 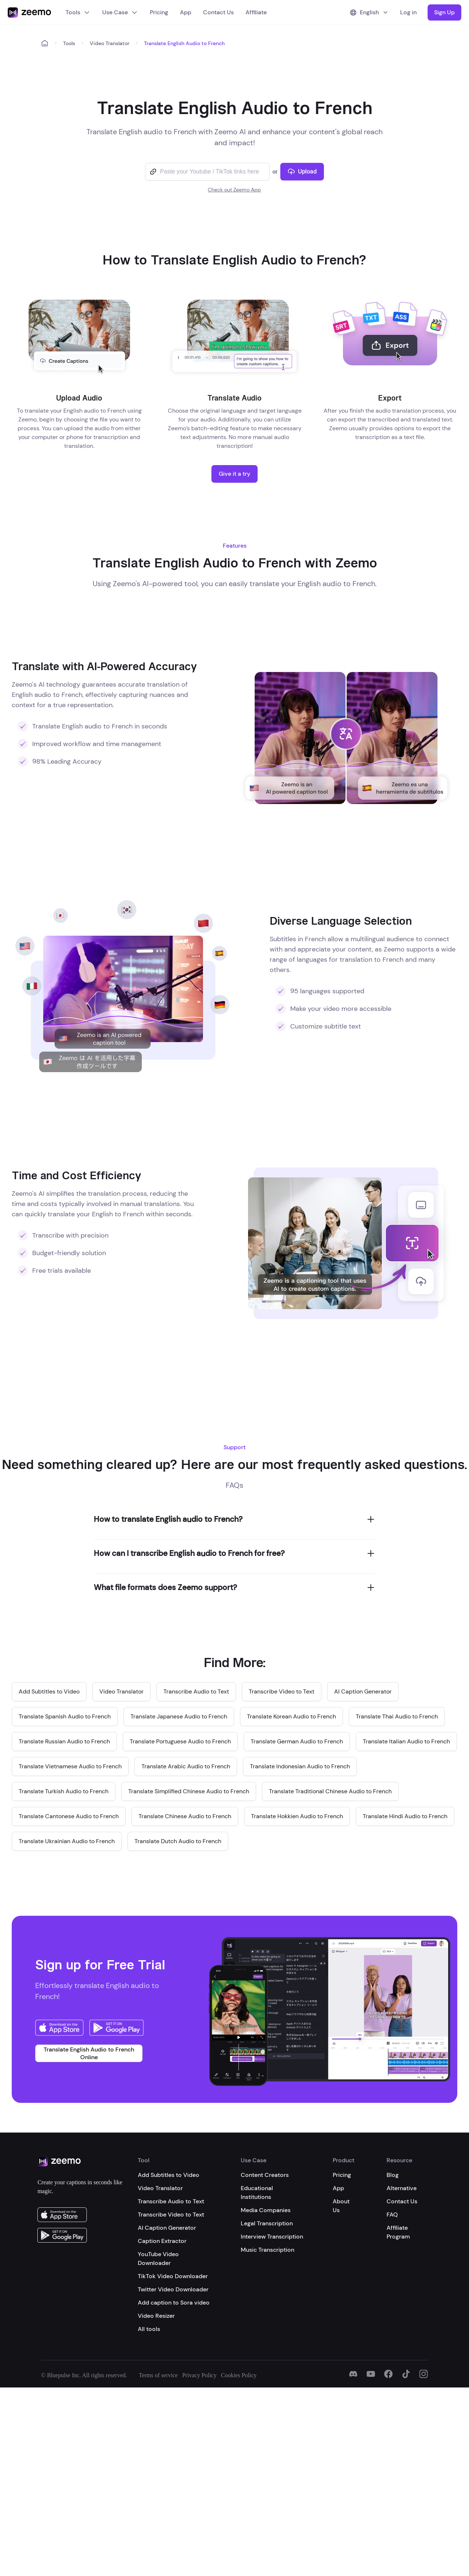 What do you see at coordinates (78, 12) in the screenshot?
I see `Tools` at bounding box center [78, 12].